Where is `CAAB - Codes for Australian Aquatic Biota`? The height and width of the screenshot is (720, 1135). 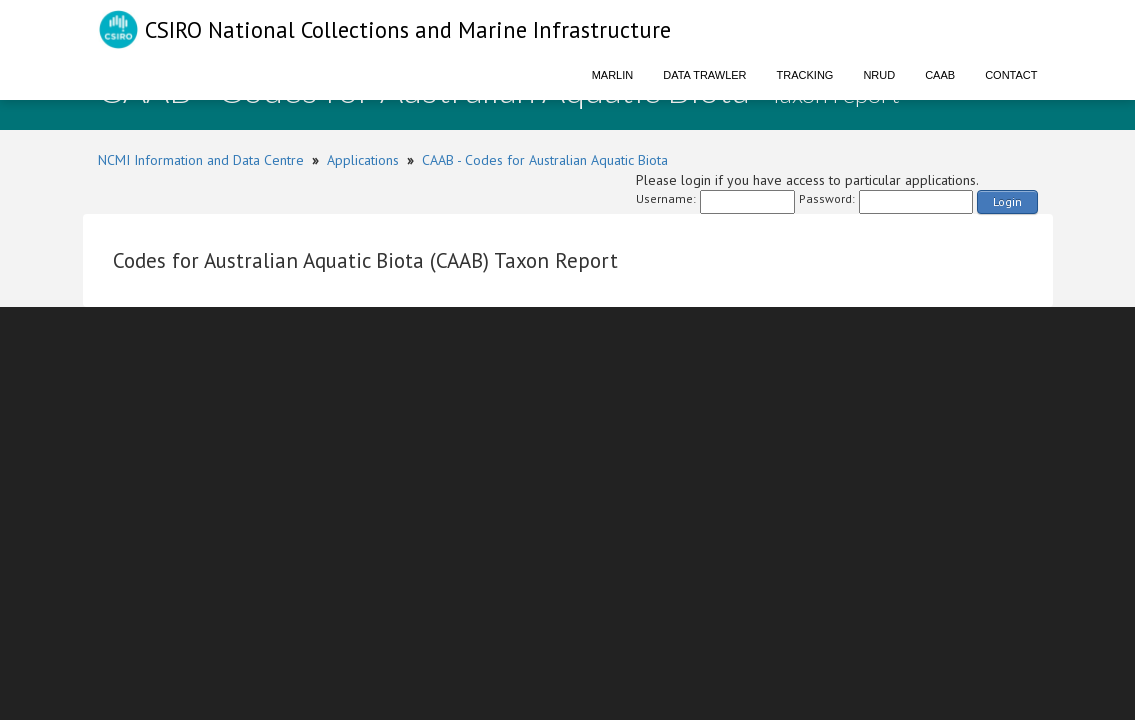 CAAB - Codes for Australian Aquatic Biota is located at coordinates (545, 160).